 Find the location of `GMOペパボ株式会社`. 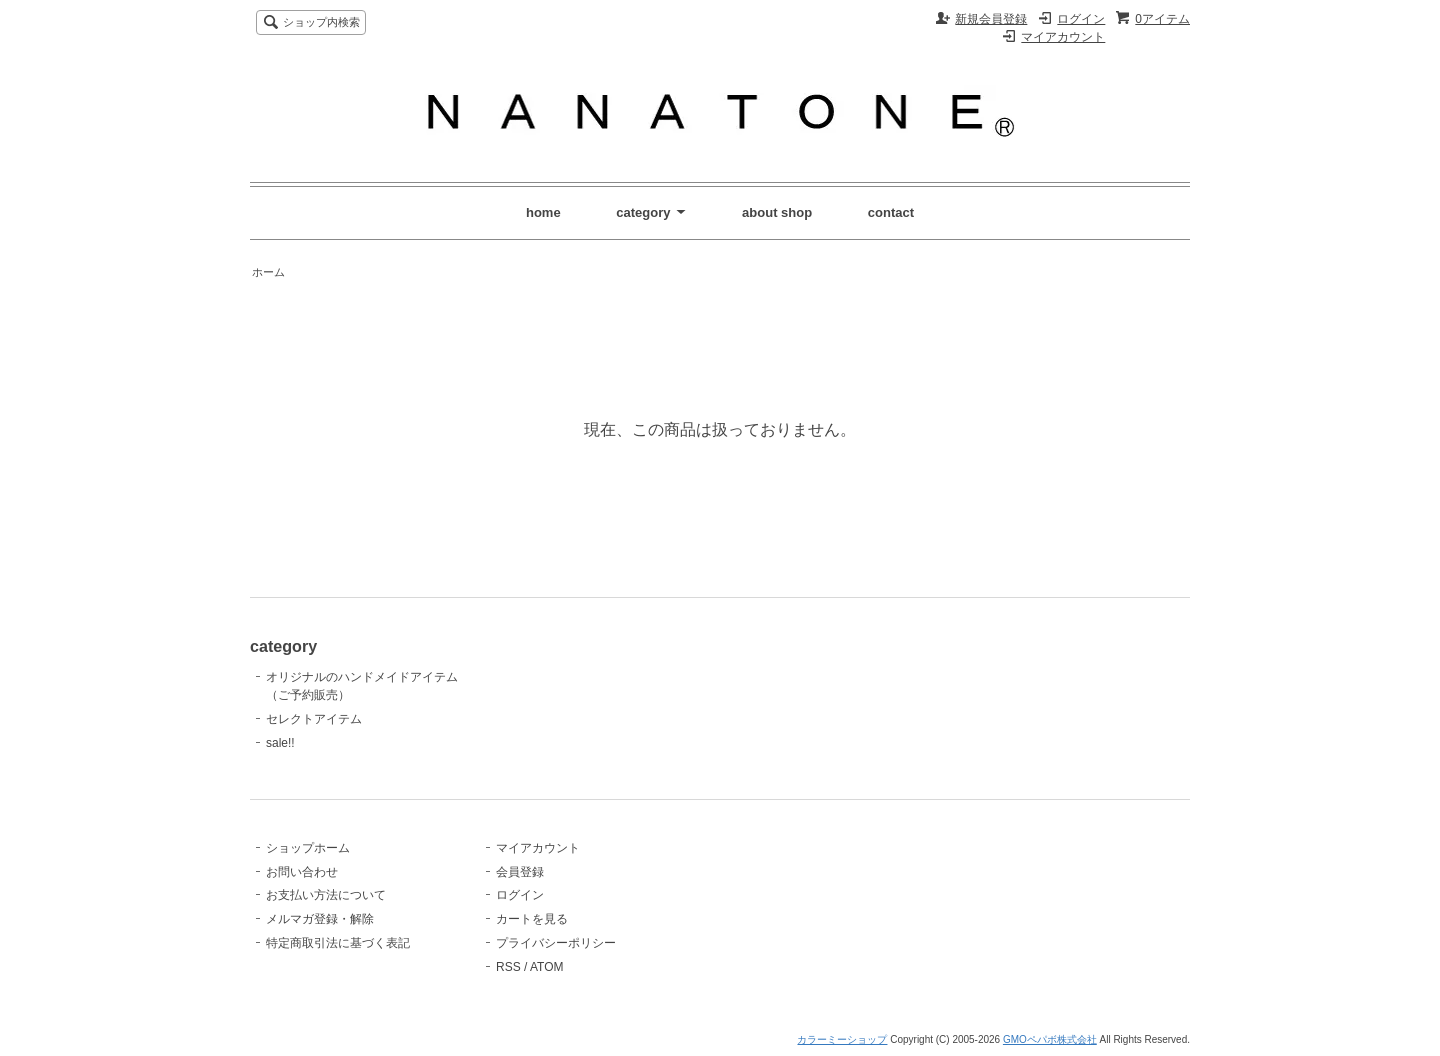

GMOペパボ株式会社 is located at coordinates (1050, 1039).